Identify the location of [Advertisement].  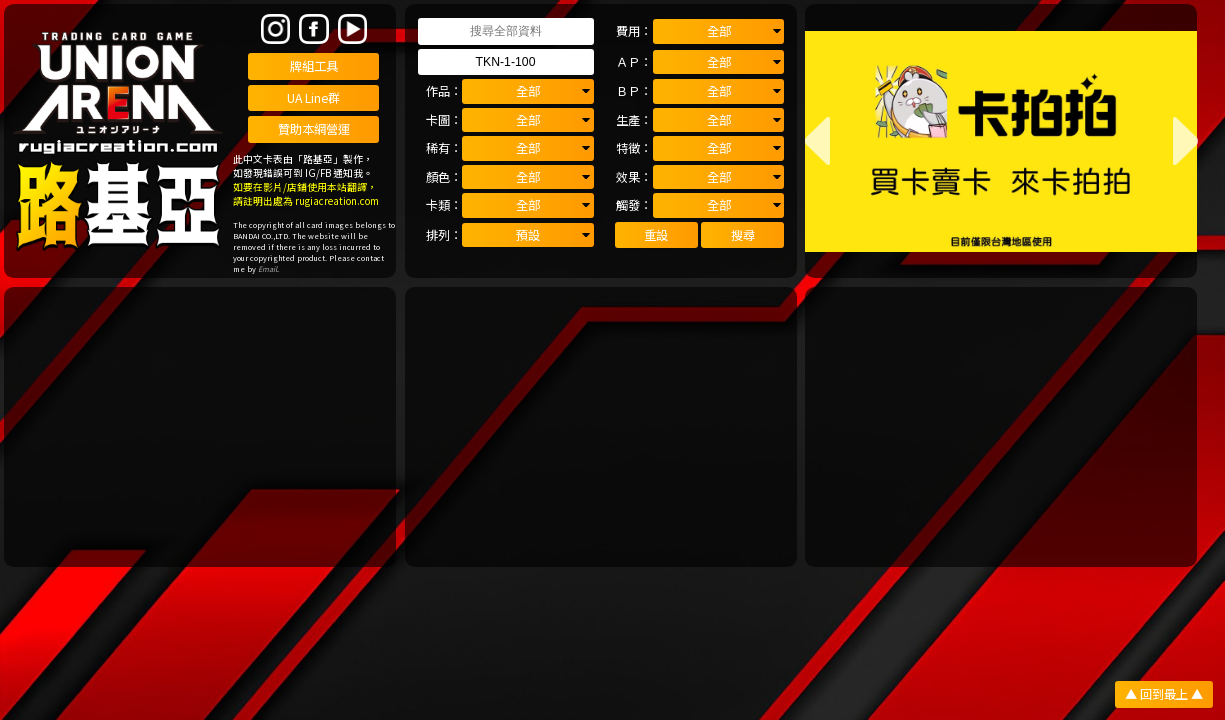
(200, 427).